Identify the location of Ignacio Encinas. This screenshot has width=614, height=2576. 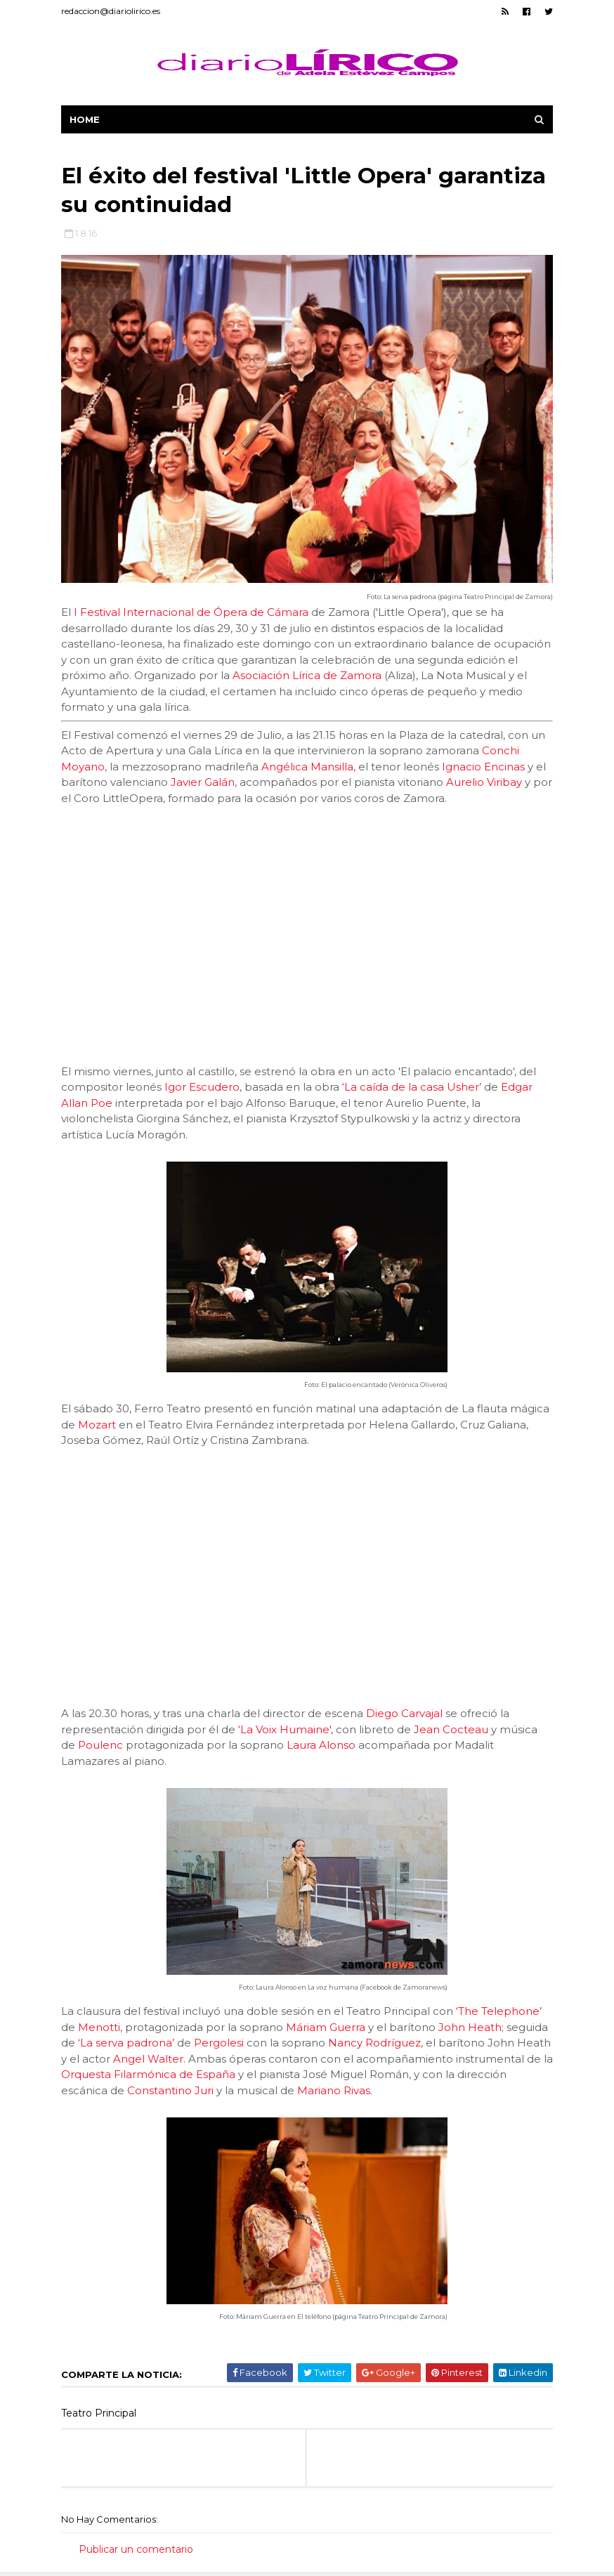
(483, 766).